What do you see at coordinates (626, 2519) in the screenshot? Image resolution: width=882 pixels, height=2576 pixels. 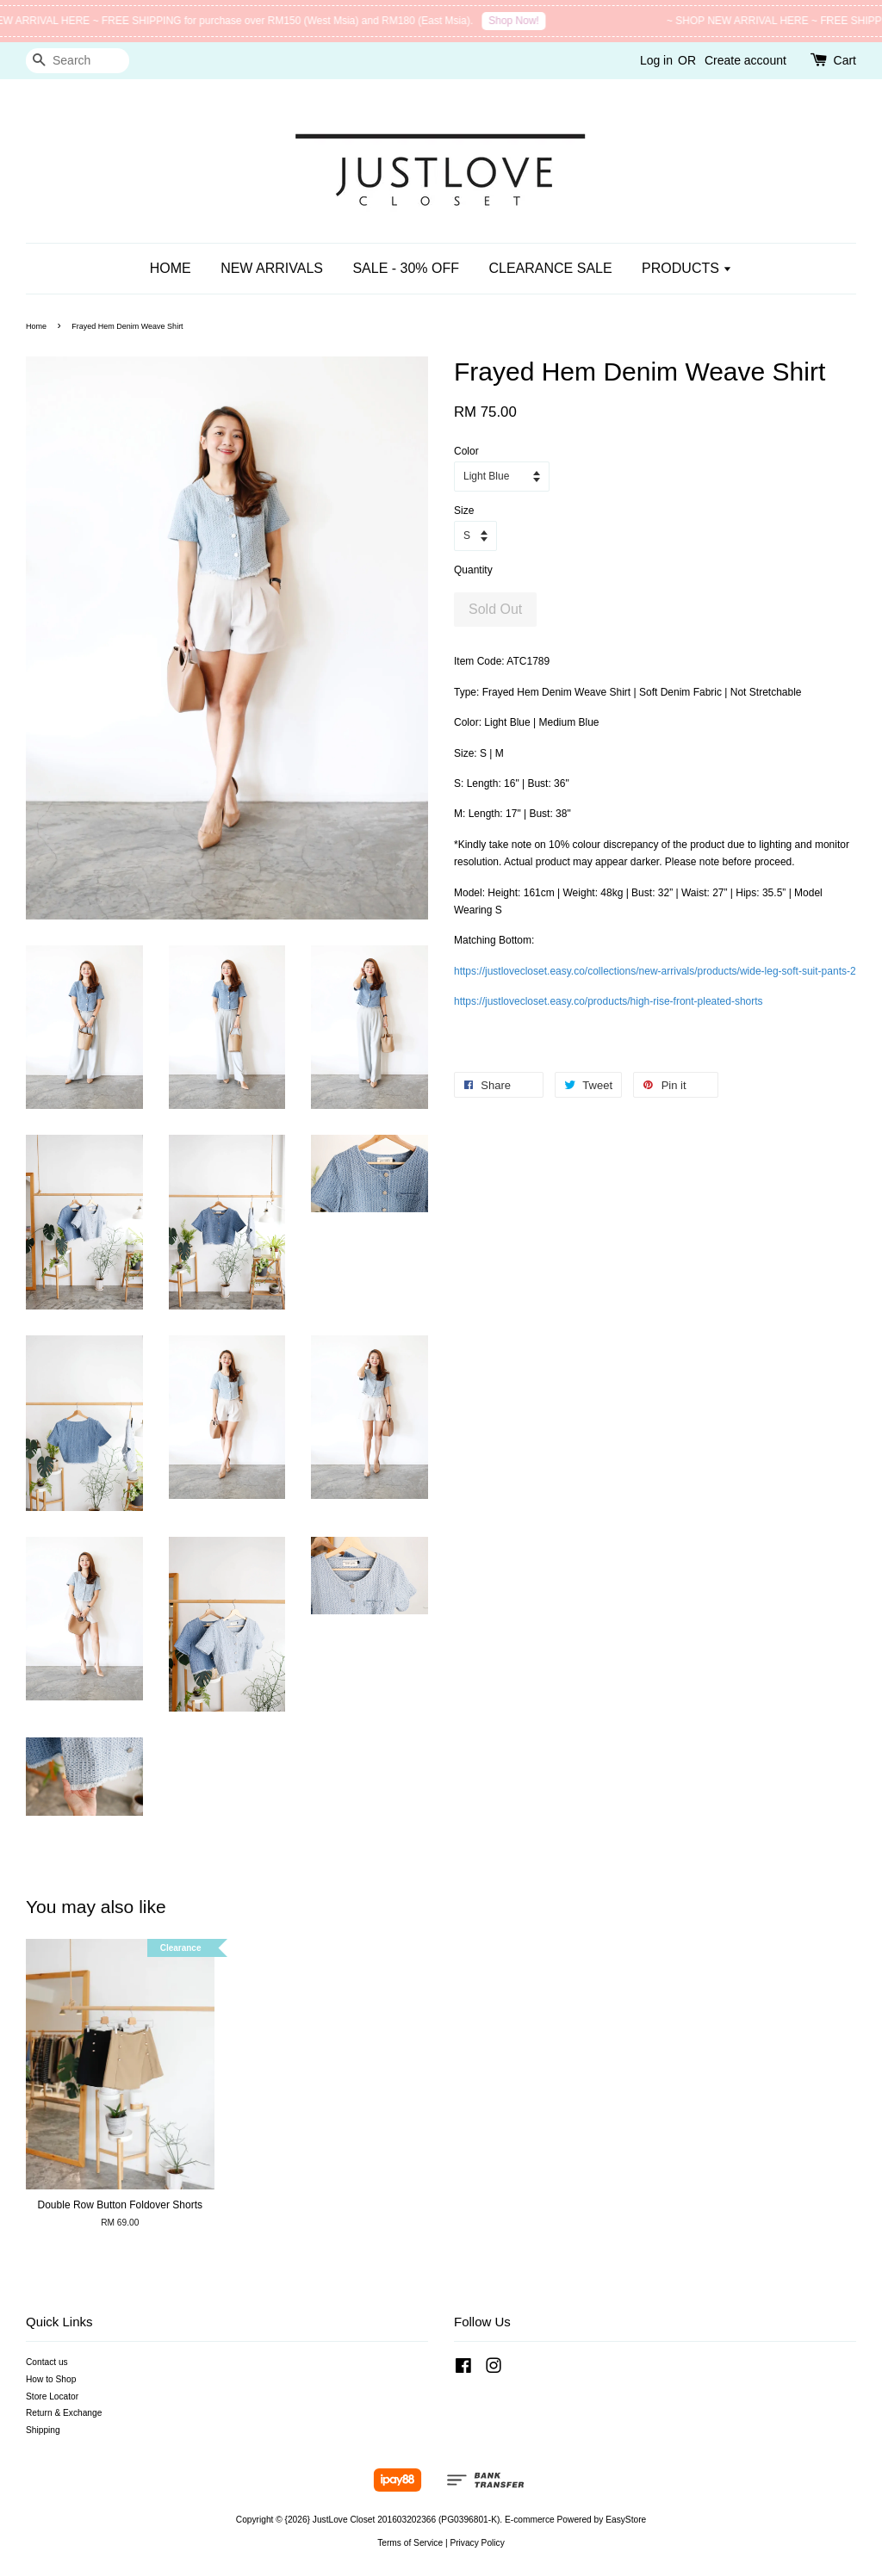 I see `EasyStore` at bounding box center [626, 2519].